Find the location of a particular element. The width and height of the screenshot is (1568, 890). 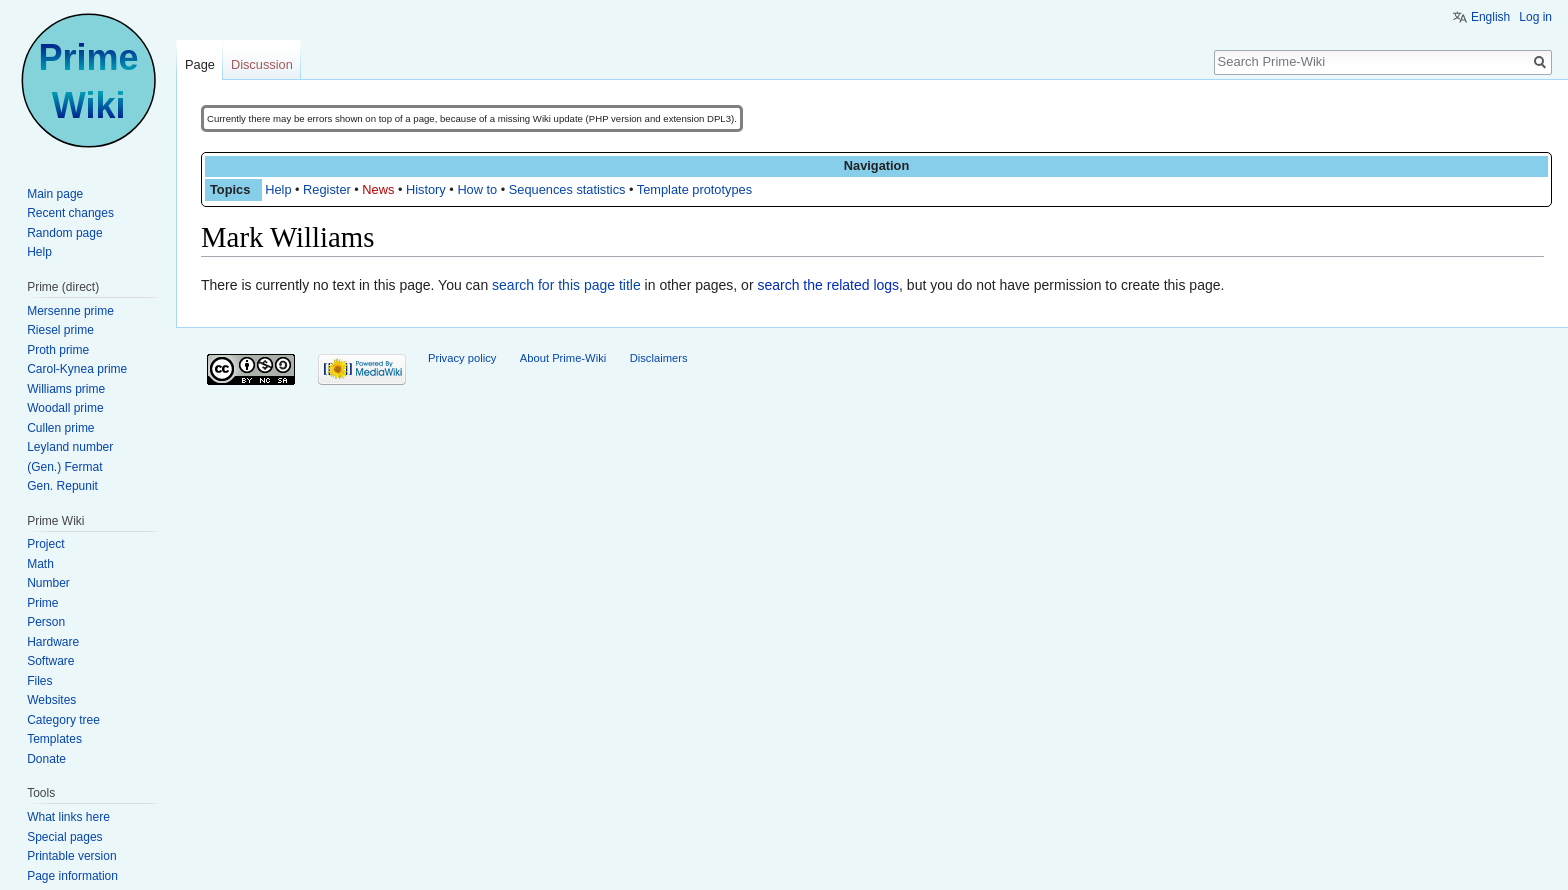

What links here is located at coordinates (68, 817).